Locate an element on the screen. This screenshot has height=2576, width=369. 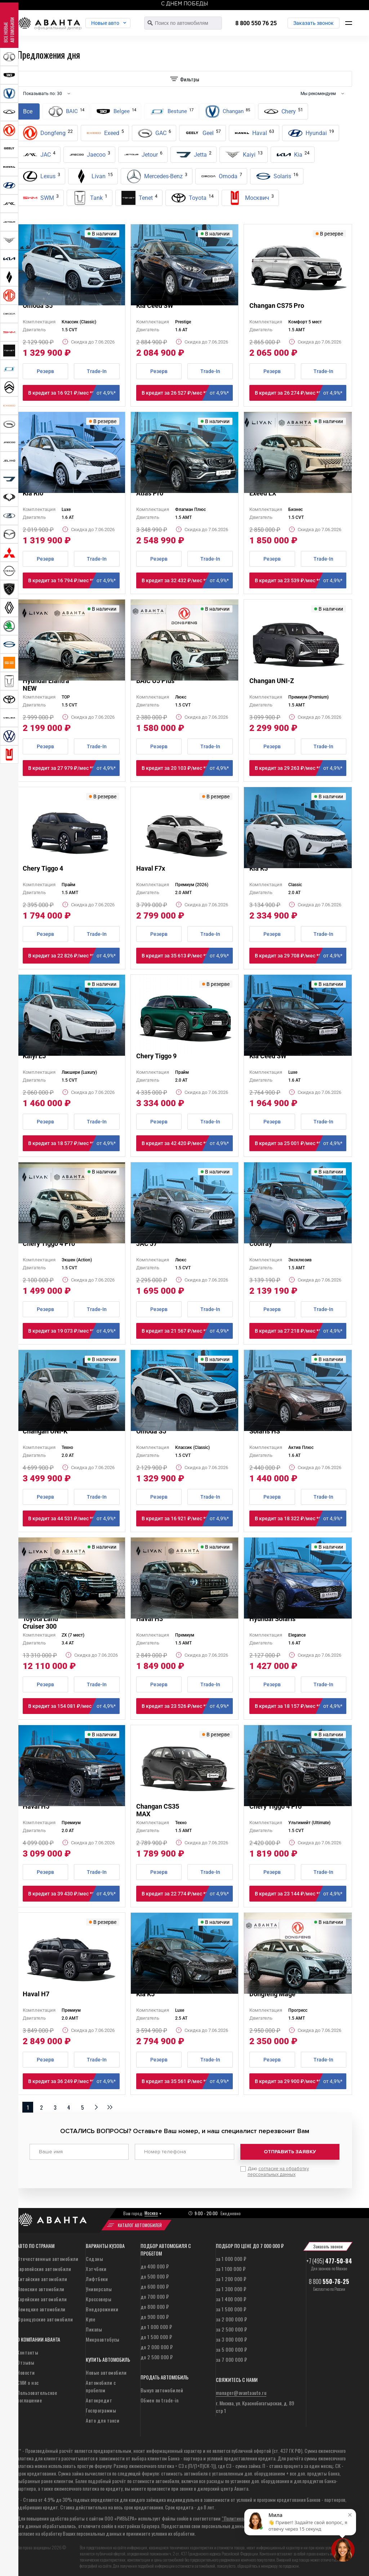
до 600 000 ₽ is located at coordinates (155, 2283).